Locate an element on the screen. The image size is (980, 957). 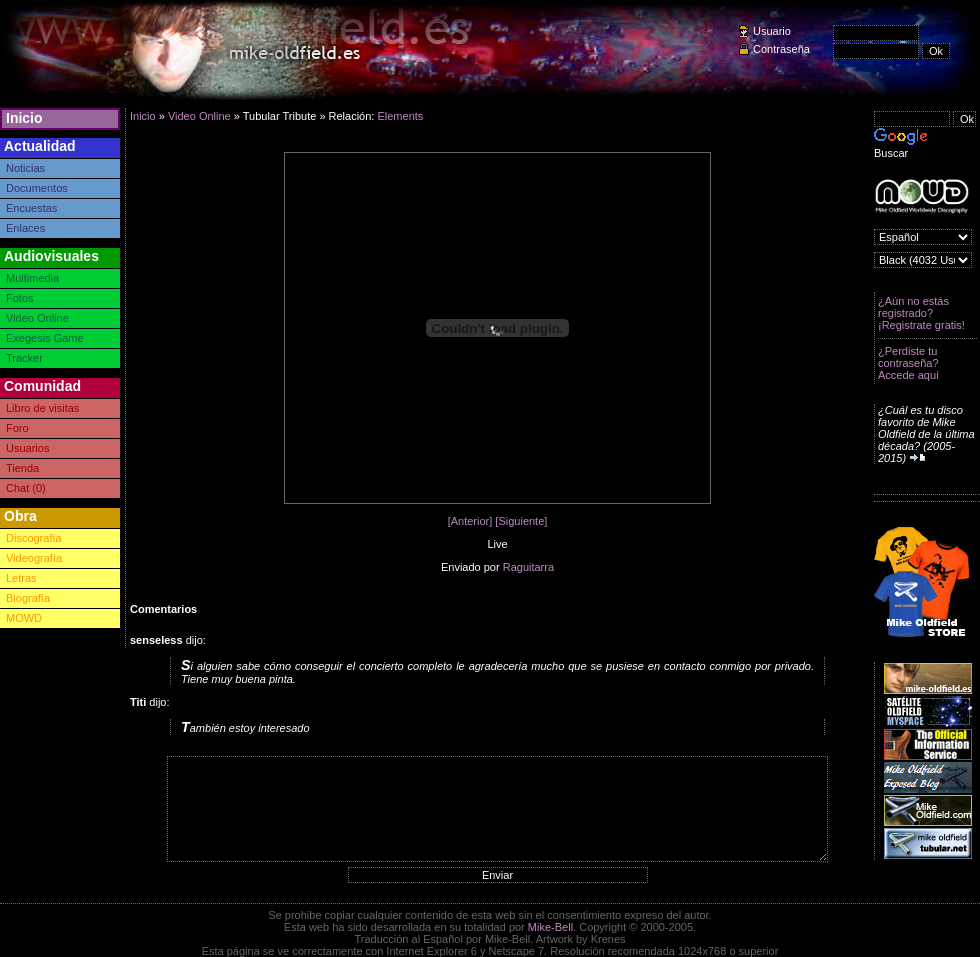
¿Perdiste tu contraseña? Accede aquí is located at coordinates (908, 363).